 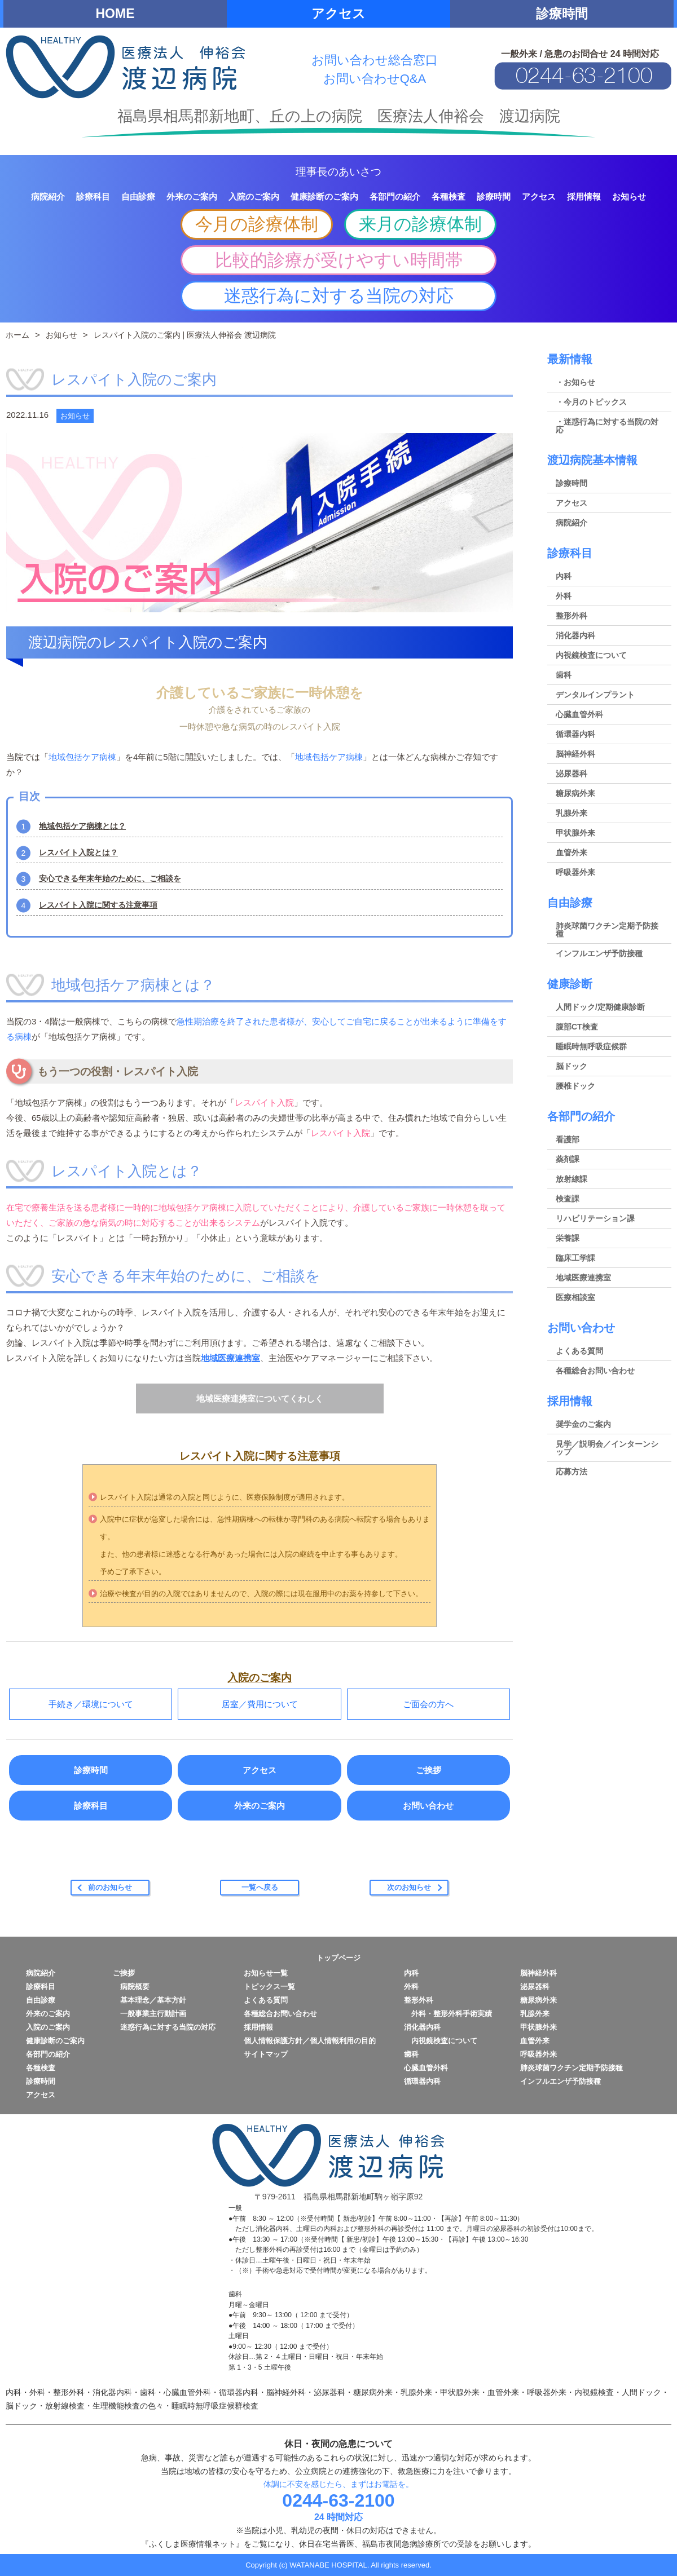 What do you see at coordinates (131, 1986) in the screenshot?
I see `病院概要` at bounding box center [131, 1986].